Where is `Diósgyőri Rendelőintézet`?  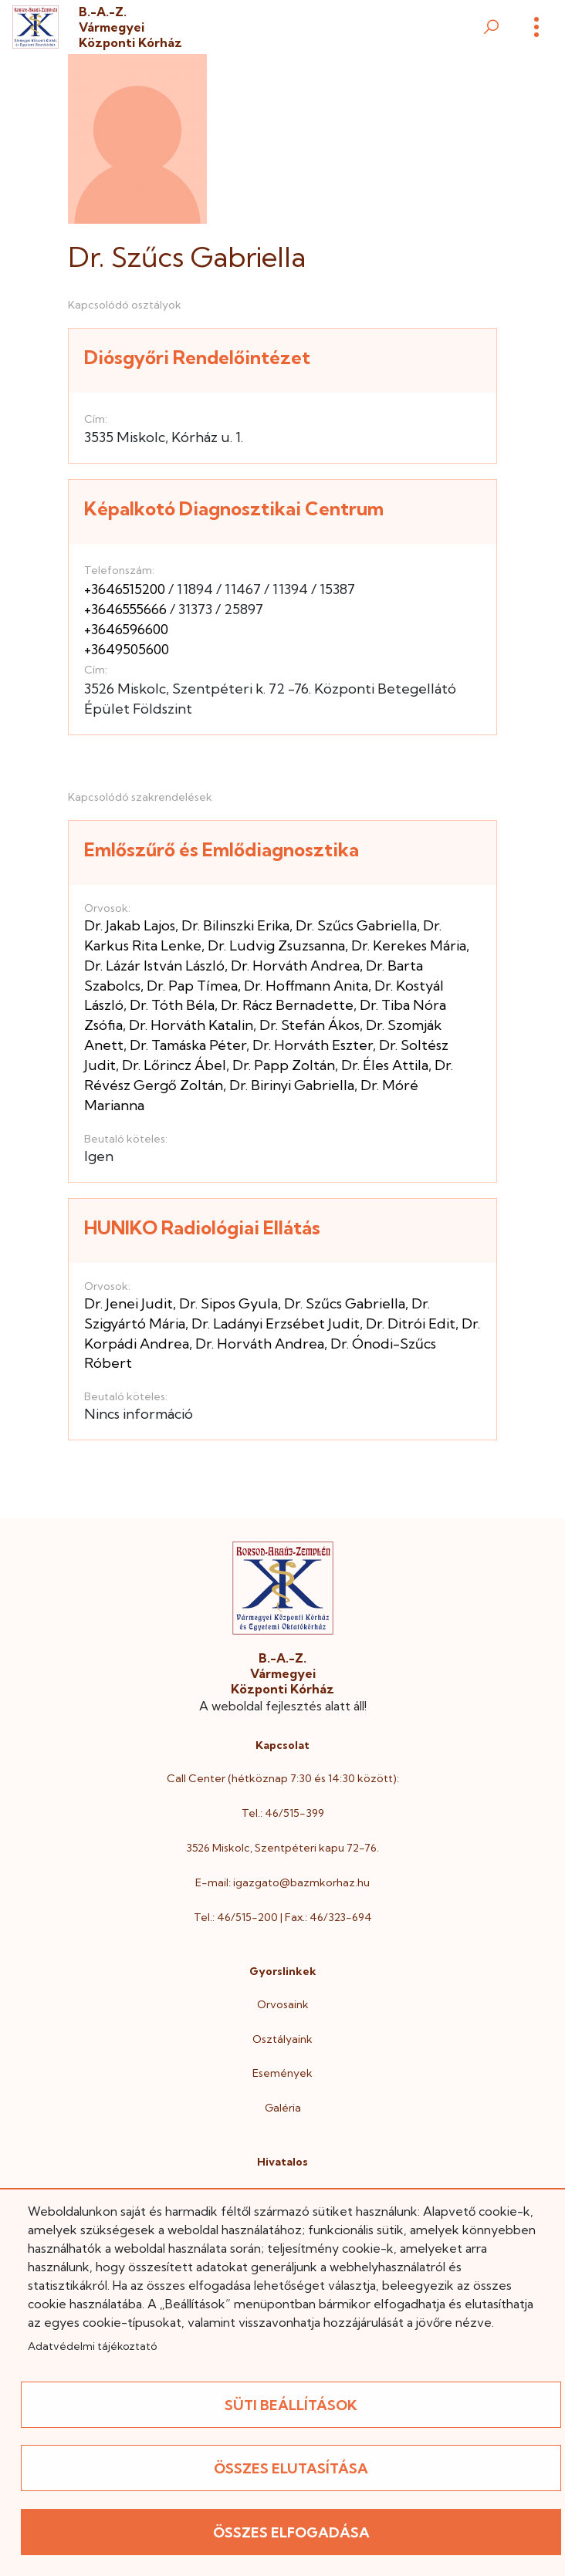 Diósgyőri Rendelőintézet is located at coordinates (197, 357).